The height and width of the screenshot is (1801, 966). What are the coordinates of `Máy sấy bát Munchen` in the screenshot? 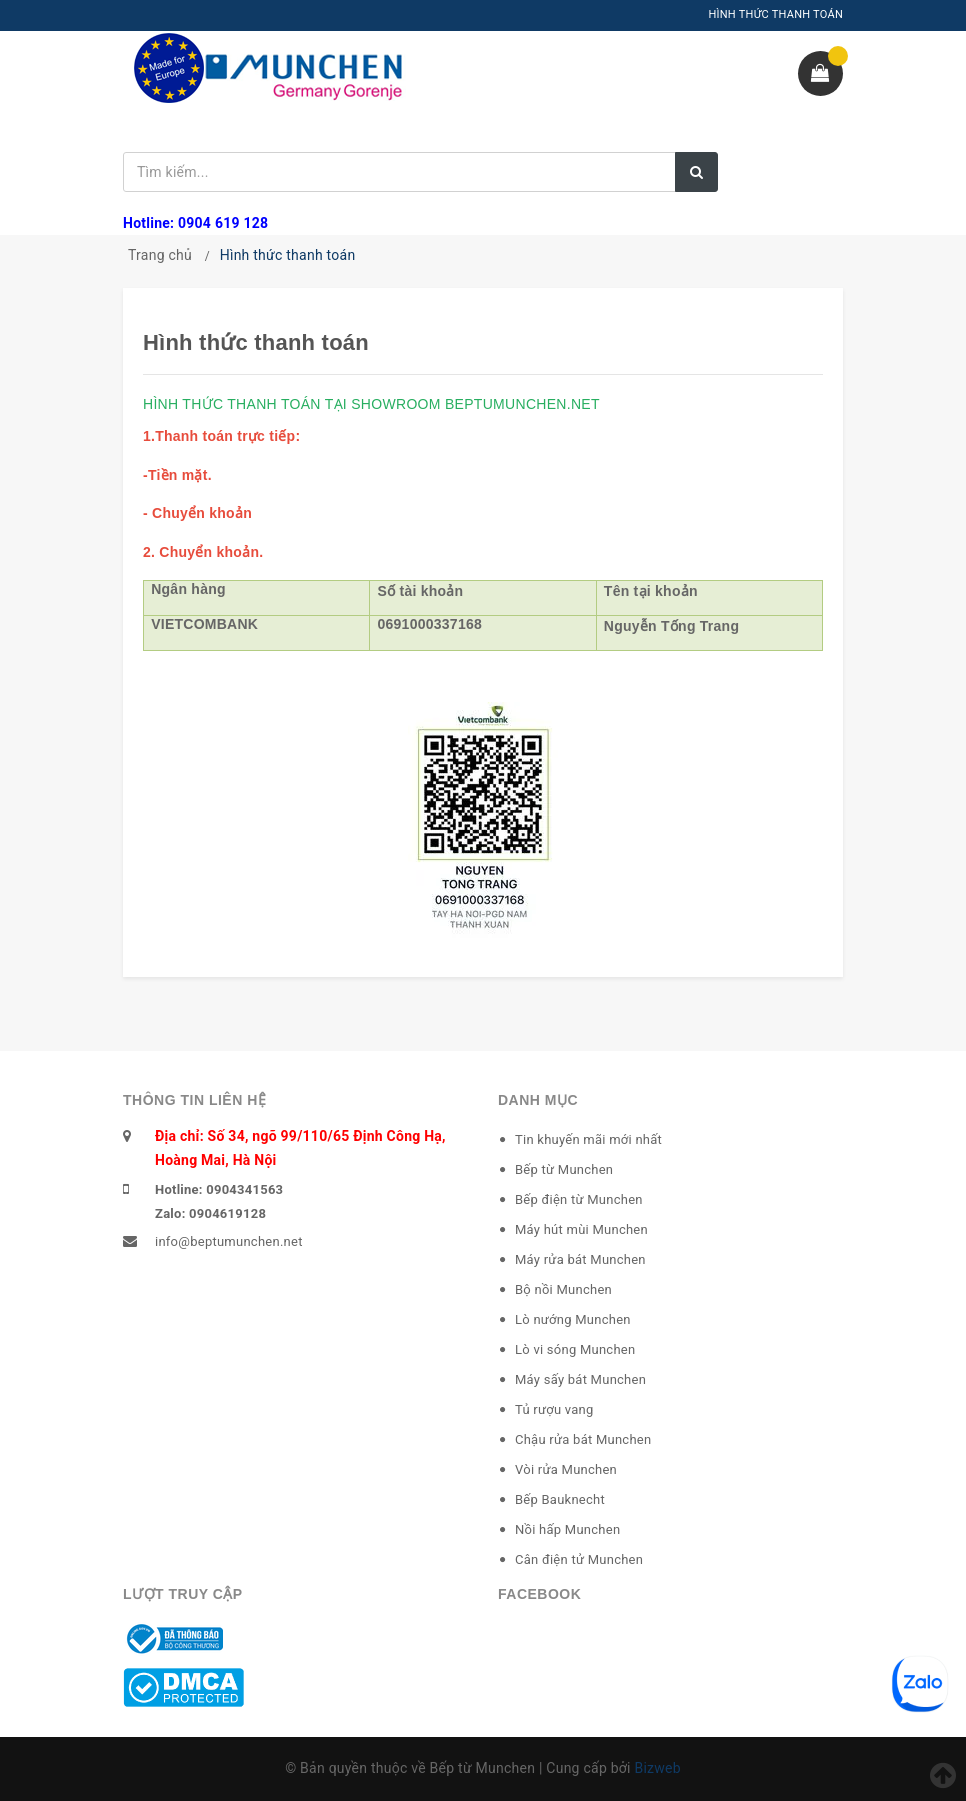 It's located at (580, 1379).